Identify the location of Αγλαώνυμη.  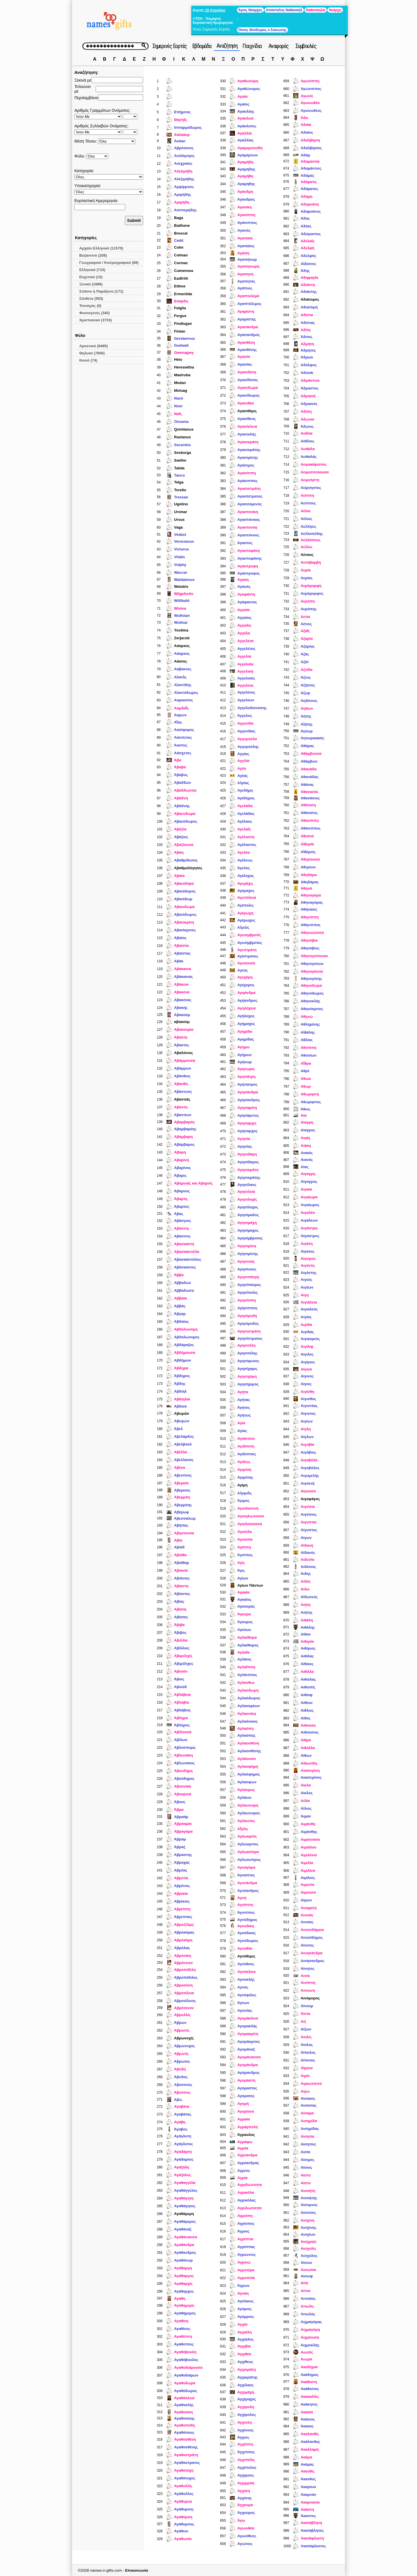
(247, 1805).